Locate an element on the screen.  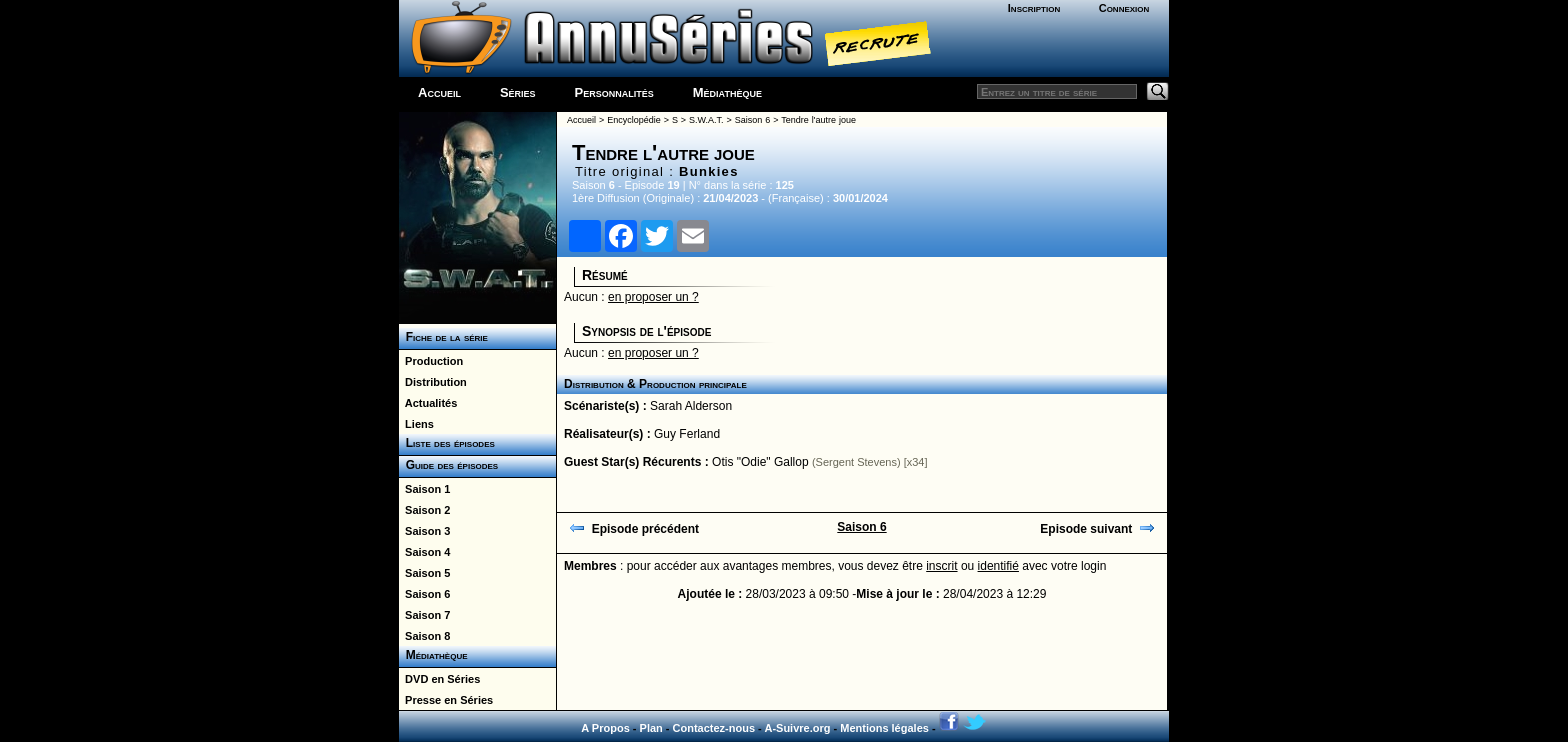
Liste des épisodes is located at coordinates (447, 443).